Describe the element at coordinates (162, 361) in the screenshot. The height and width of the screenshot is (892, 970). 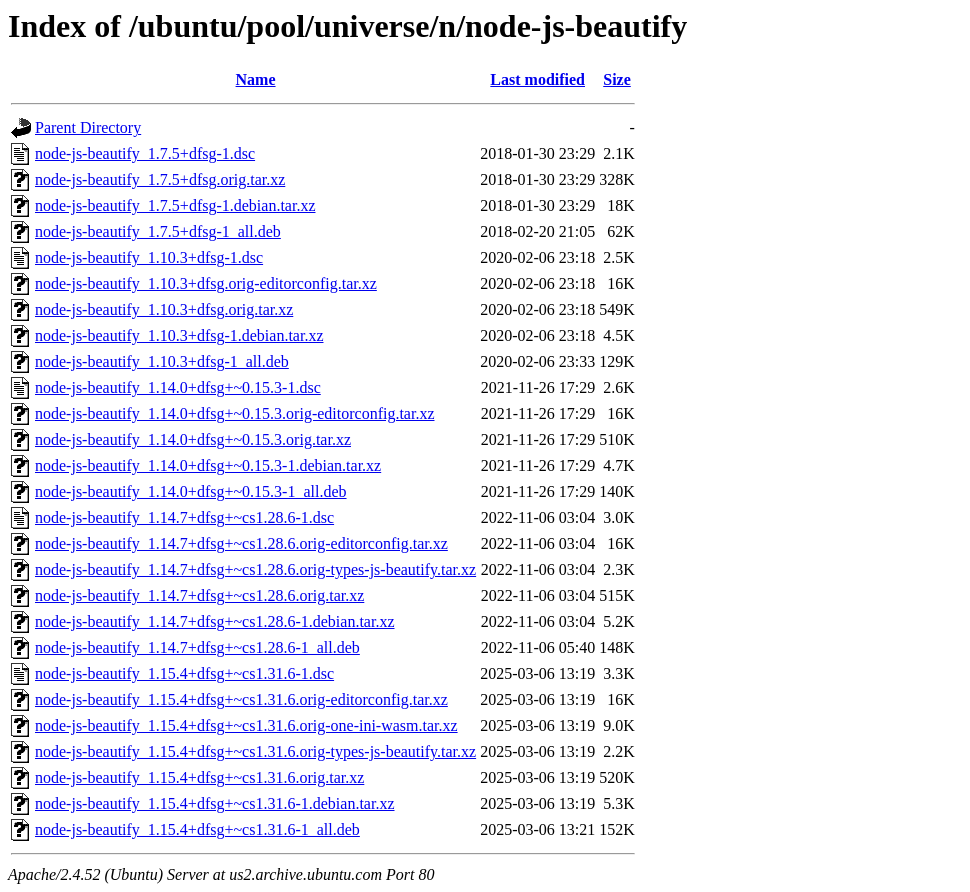
I see `node-js-beautify_1.10.3+dfsg-1_all.deb` at that location.